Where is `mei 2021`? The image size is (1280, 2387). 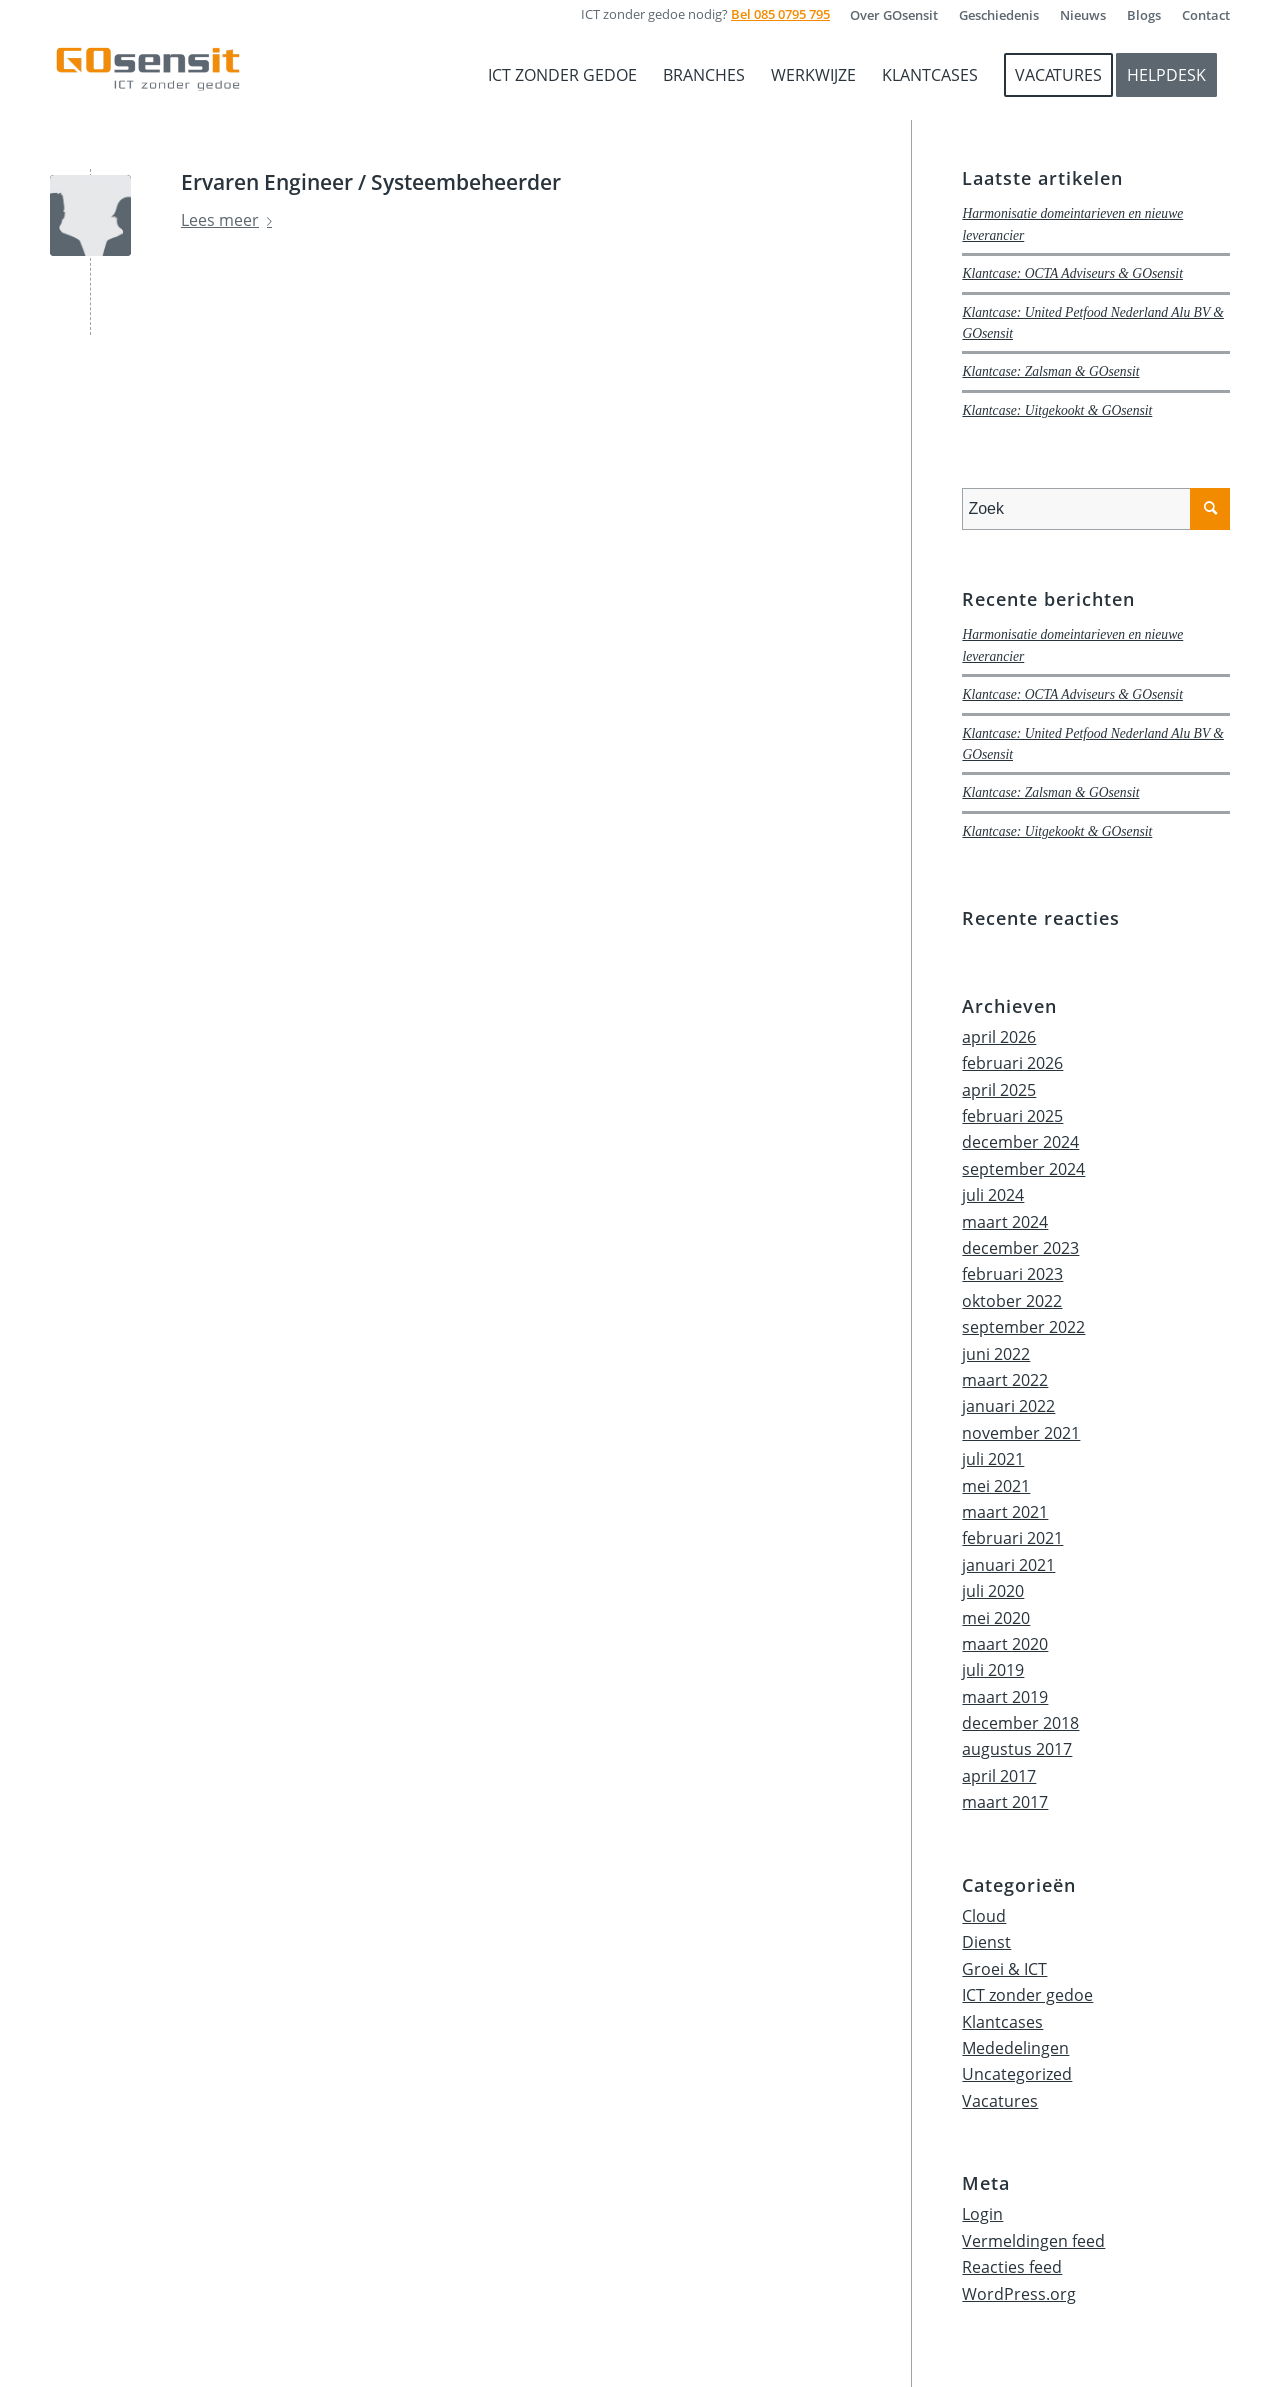
mei 2021 is located at coordinates (996, 1486).